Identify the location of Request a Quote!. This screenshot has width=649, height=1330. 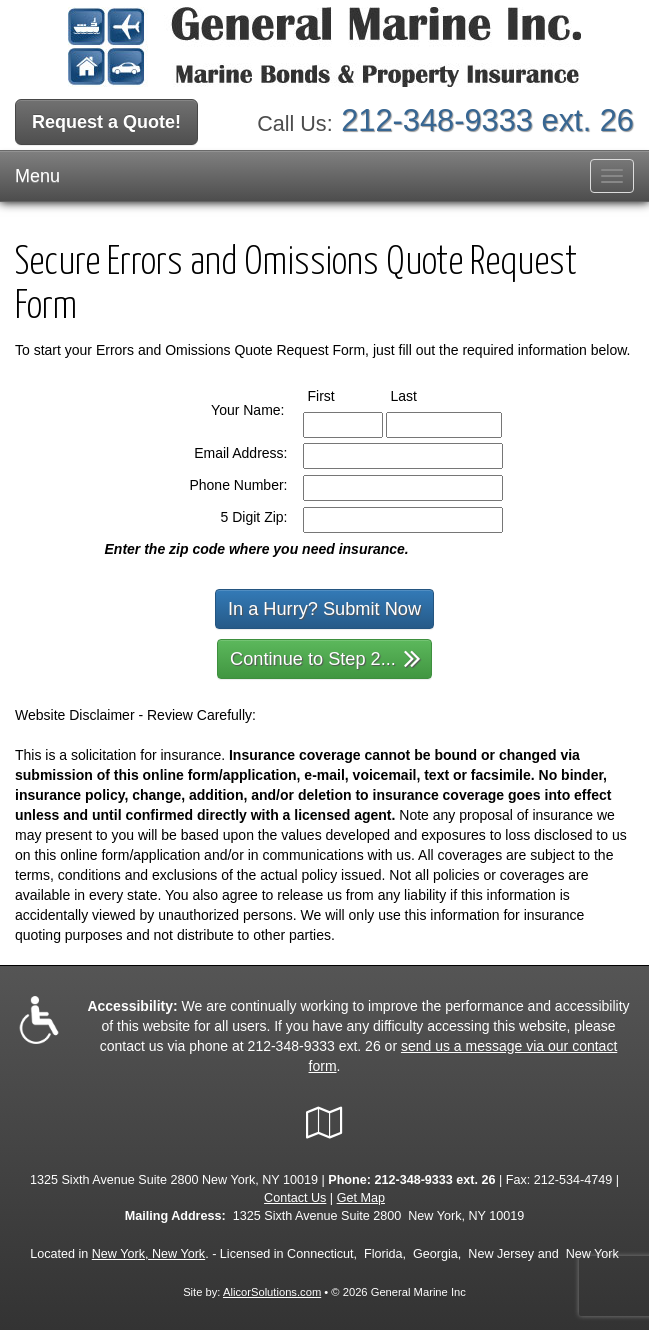
(106, 122).